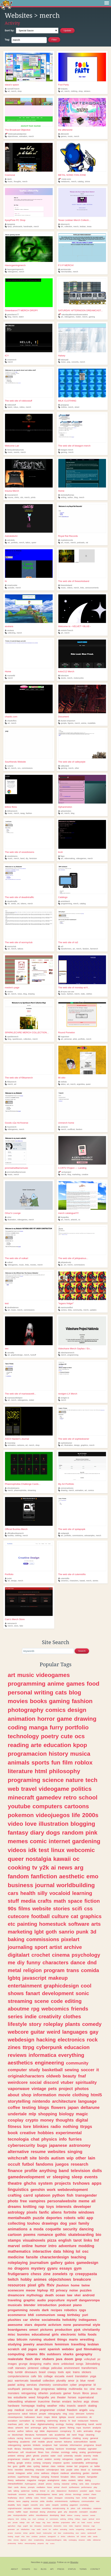  What do you see at coordinates (28, 2393) in the screenshot?
I see `retrogaming` at bounding box center [28, 2393].